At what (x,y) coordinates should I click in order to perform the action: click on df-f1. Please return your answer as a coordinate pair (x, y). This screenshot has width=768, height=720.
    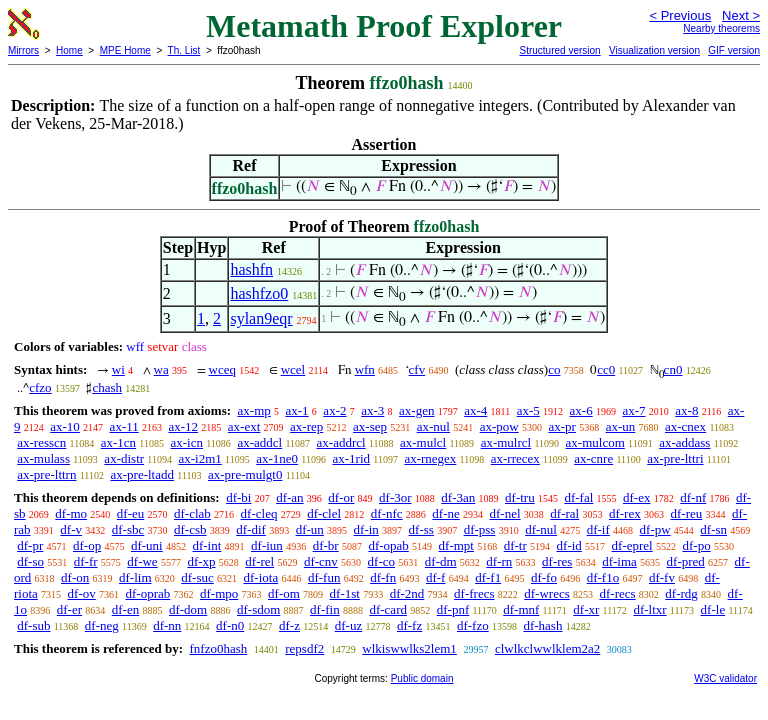
    Looking at the image, I should click on (488, 577).